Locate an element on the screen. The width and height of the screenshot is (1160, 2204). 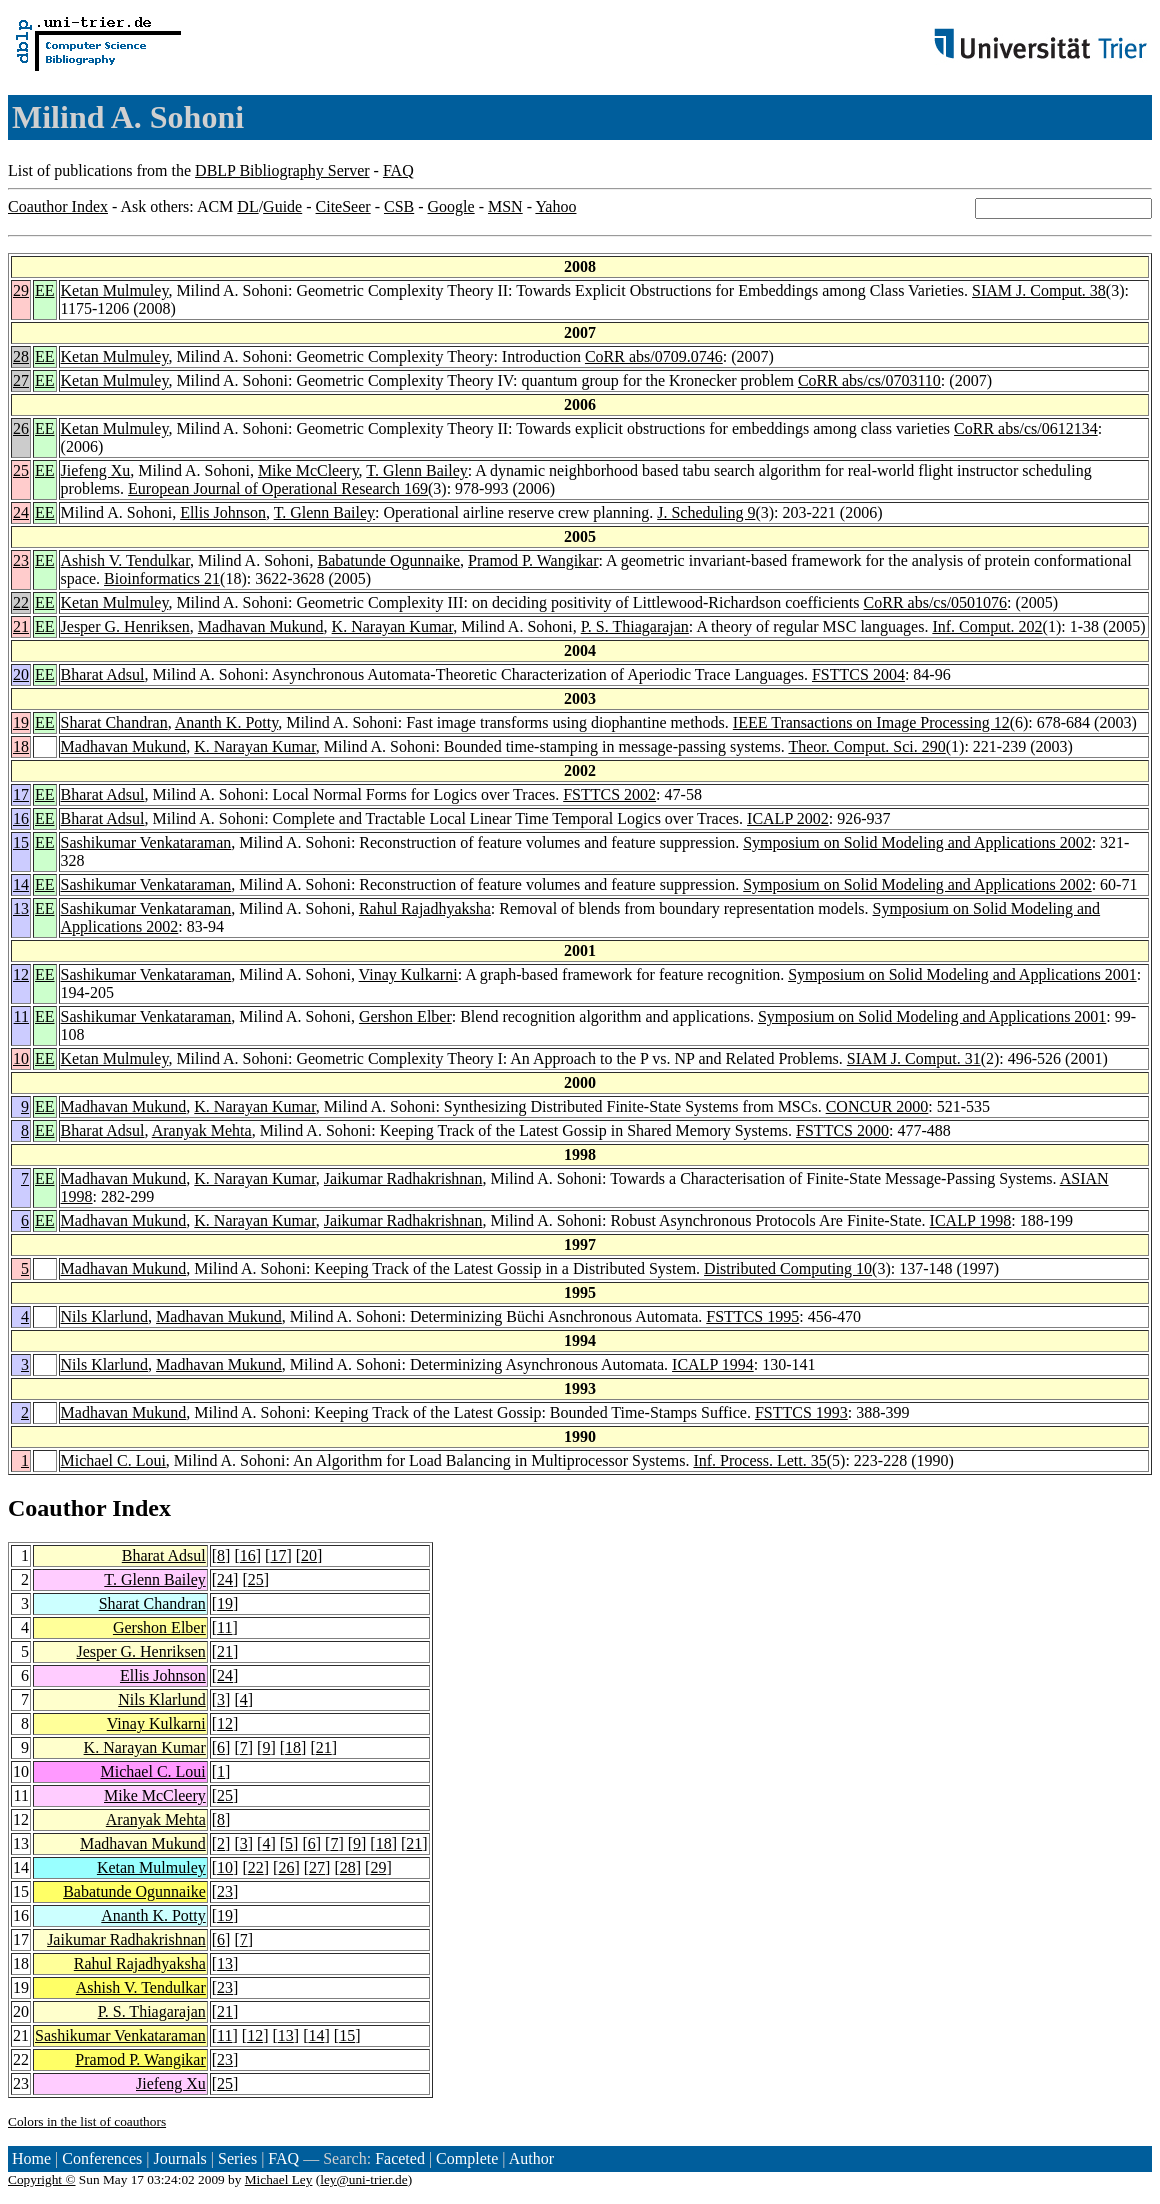
Vinay Kulkarni is located at coordinates (408, 974).